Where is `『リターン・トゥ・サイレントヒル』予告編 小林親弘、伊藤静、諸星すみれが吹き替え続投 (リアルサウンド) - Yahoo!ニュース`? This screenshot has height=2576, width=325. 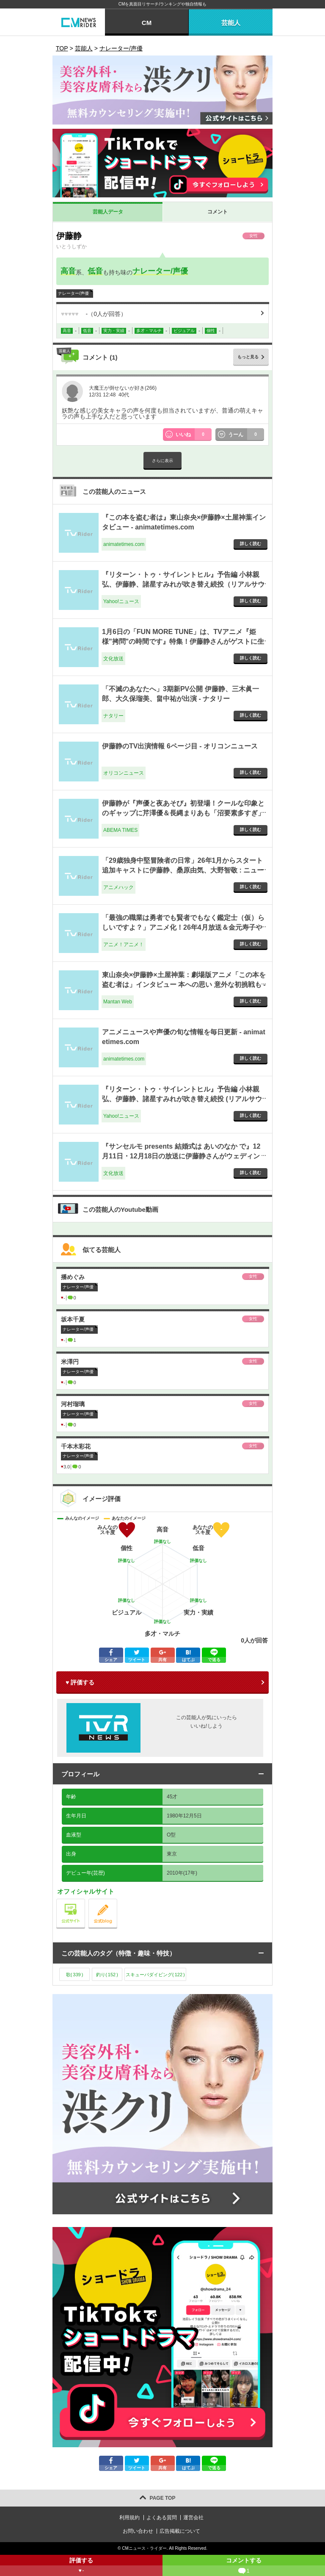
『リターン・トゥ・サイレントヒル』予告編 小林親弘、伊藤静、諸星すみれが吹き替え続投 (リアルサウンド) - Yahoo!ニュース is located at coordinates (182, 1099).